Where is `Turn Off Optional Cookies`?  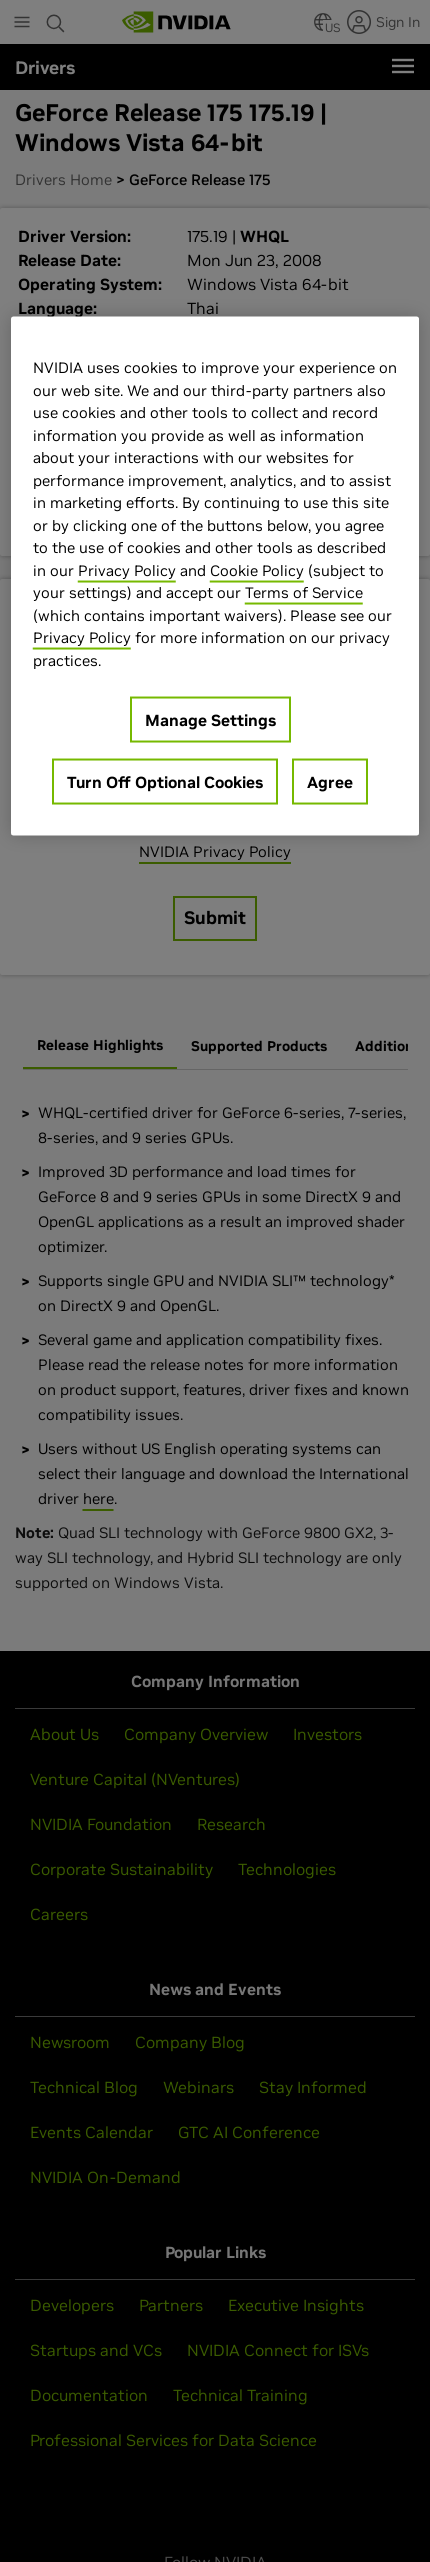
Turn Off Optional Cookies is located at coordinates (165, 782).